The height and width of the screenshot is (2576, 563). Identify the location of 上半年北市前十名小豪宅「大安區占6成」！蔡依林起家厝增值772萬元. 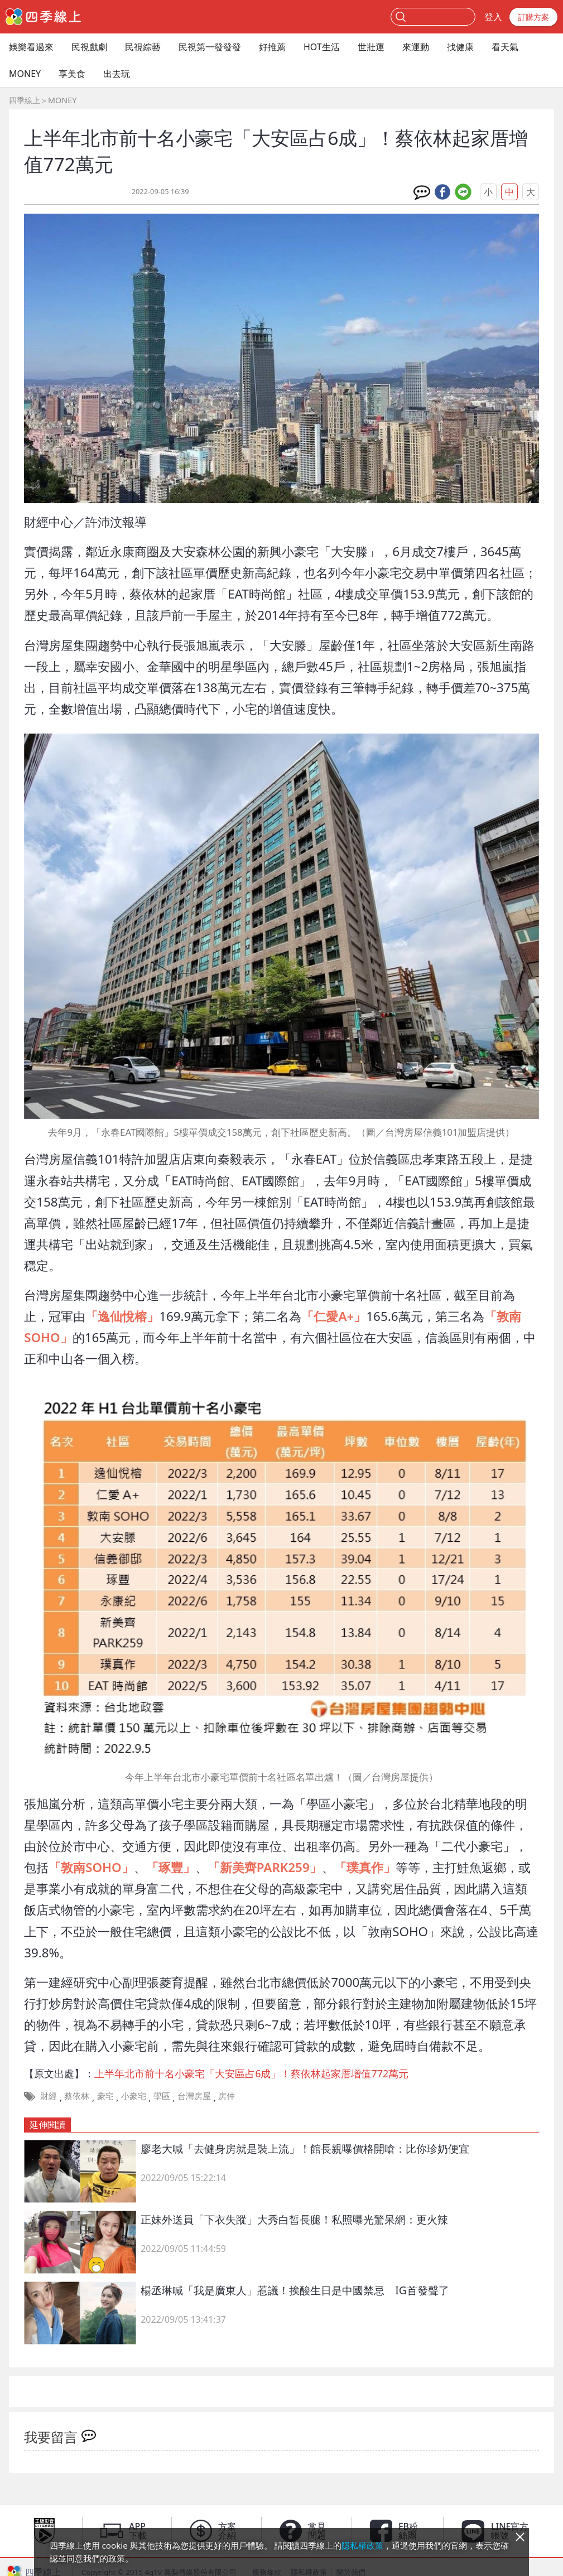
(251, 2073).